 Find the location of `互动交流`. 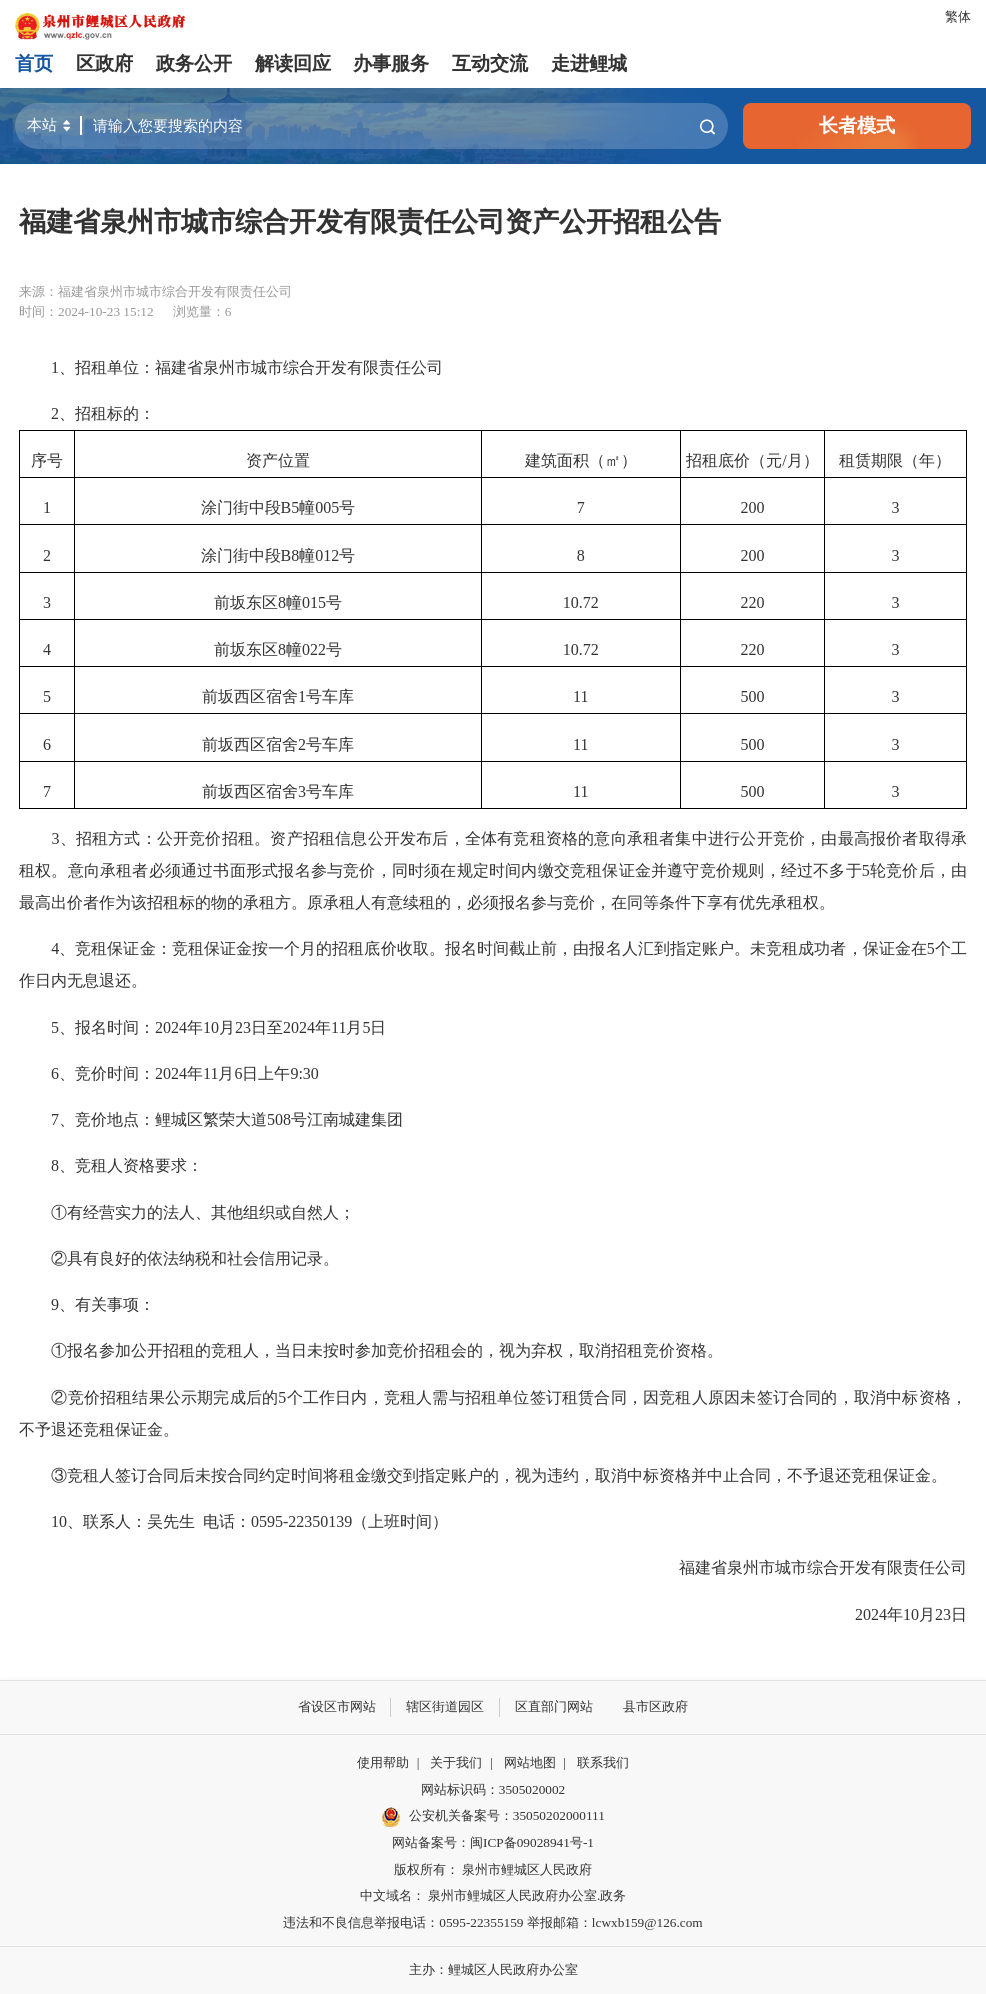

互动交流 is located at coordinates (490, 63).